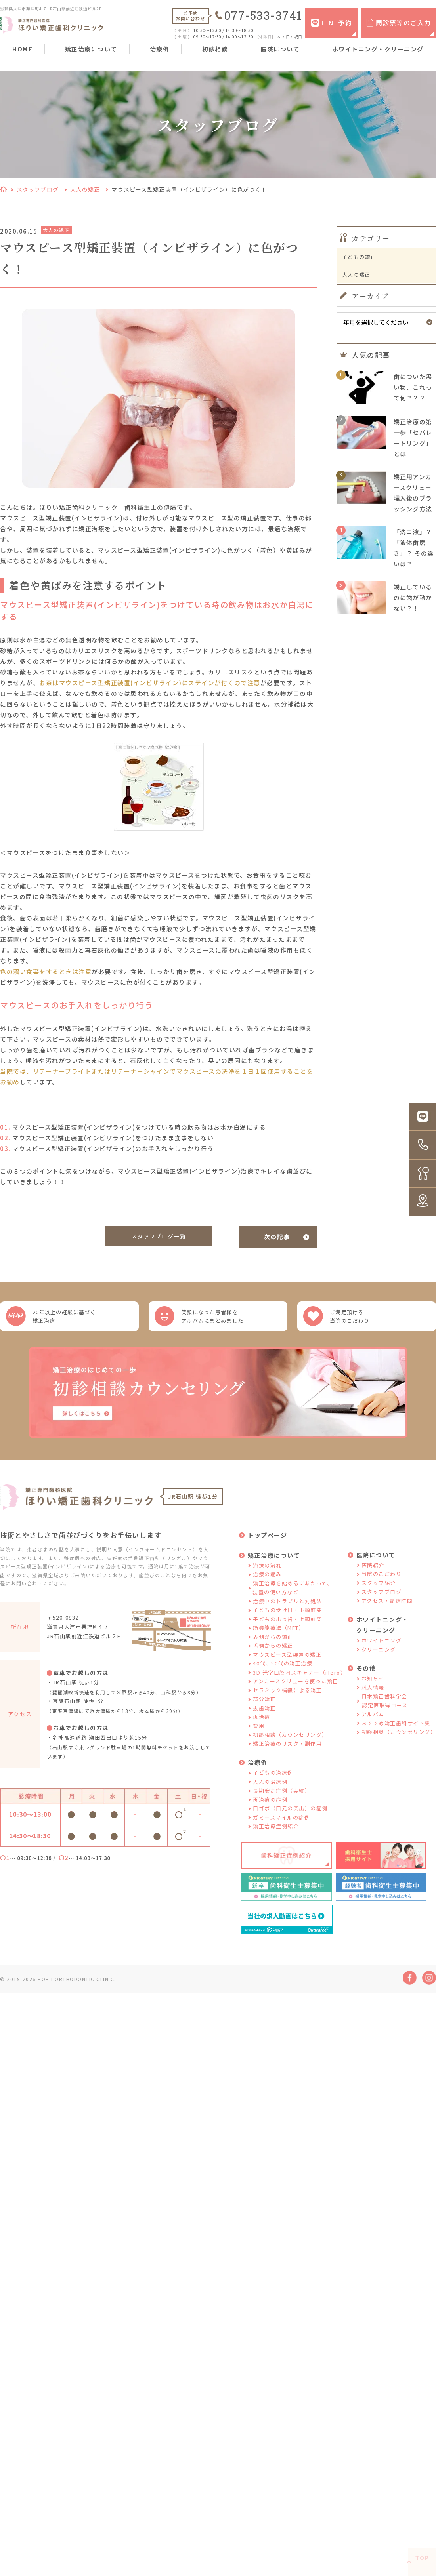 The height and width of the screenshot is (2576, 436). What do you see at coordinates (395, 1736) in the screenshot?
I see `おすすめ矯正歯科サイト集` at bounding box center [395, 1736].